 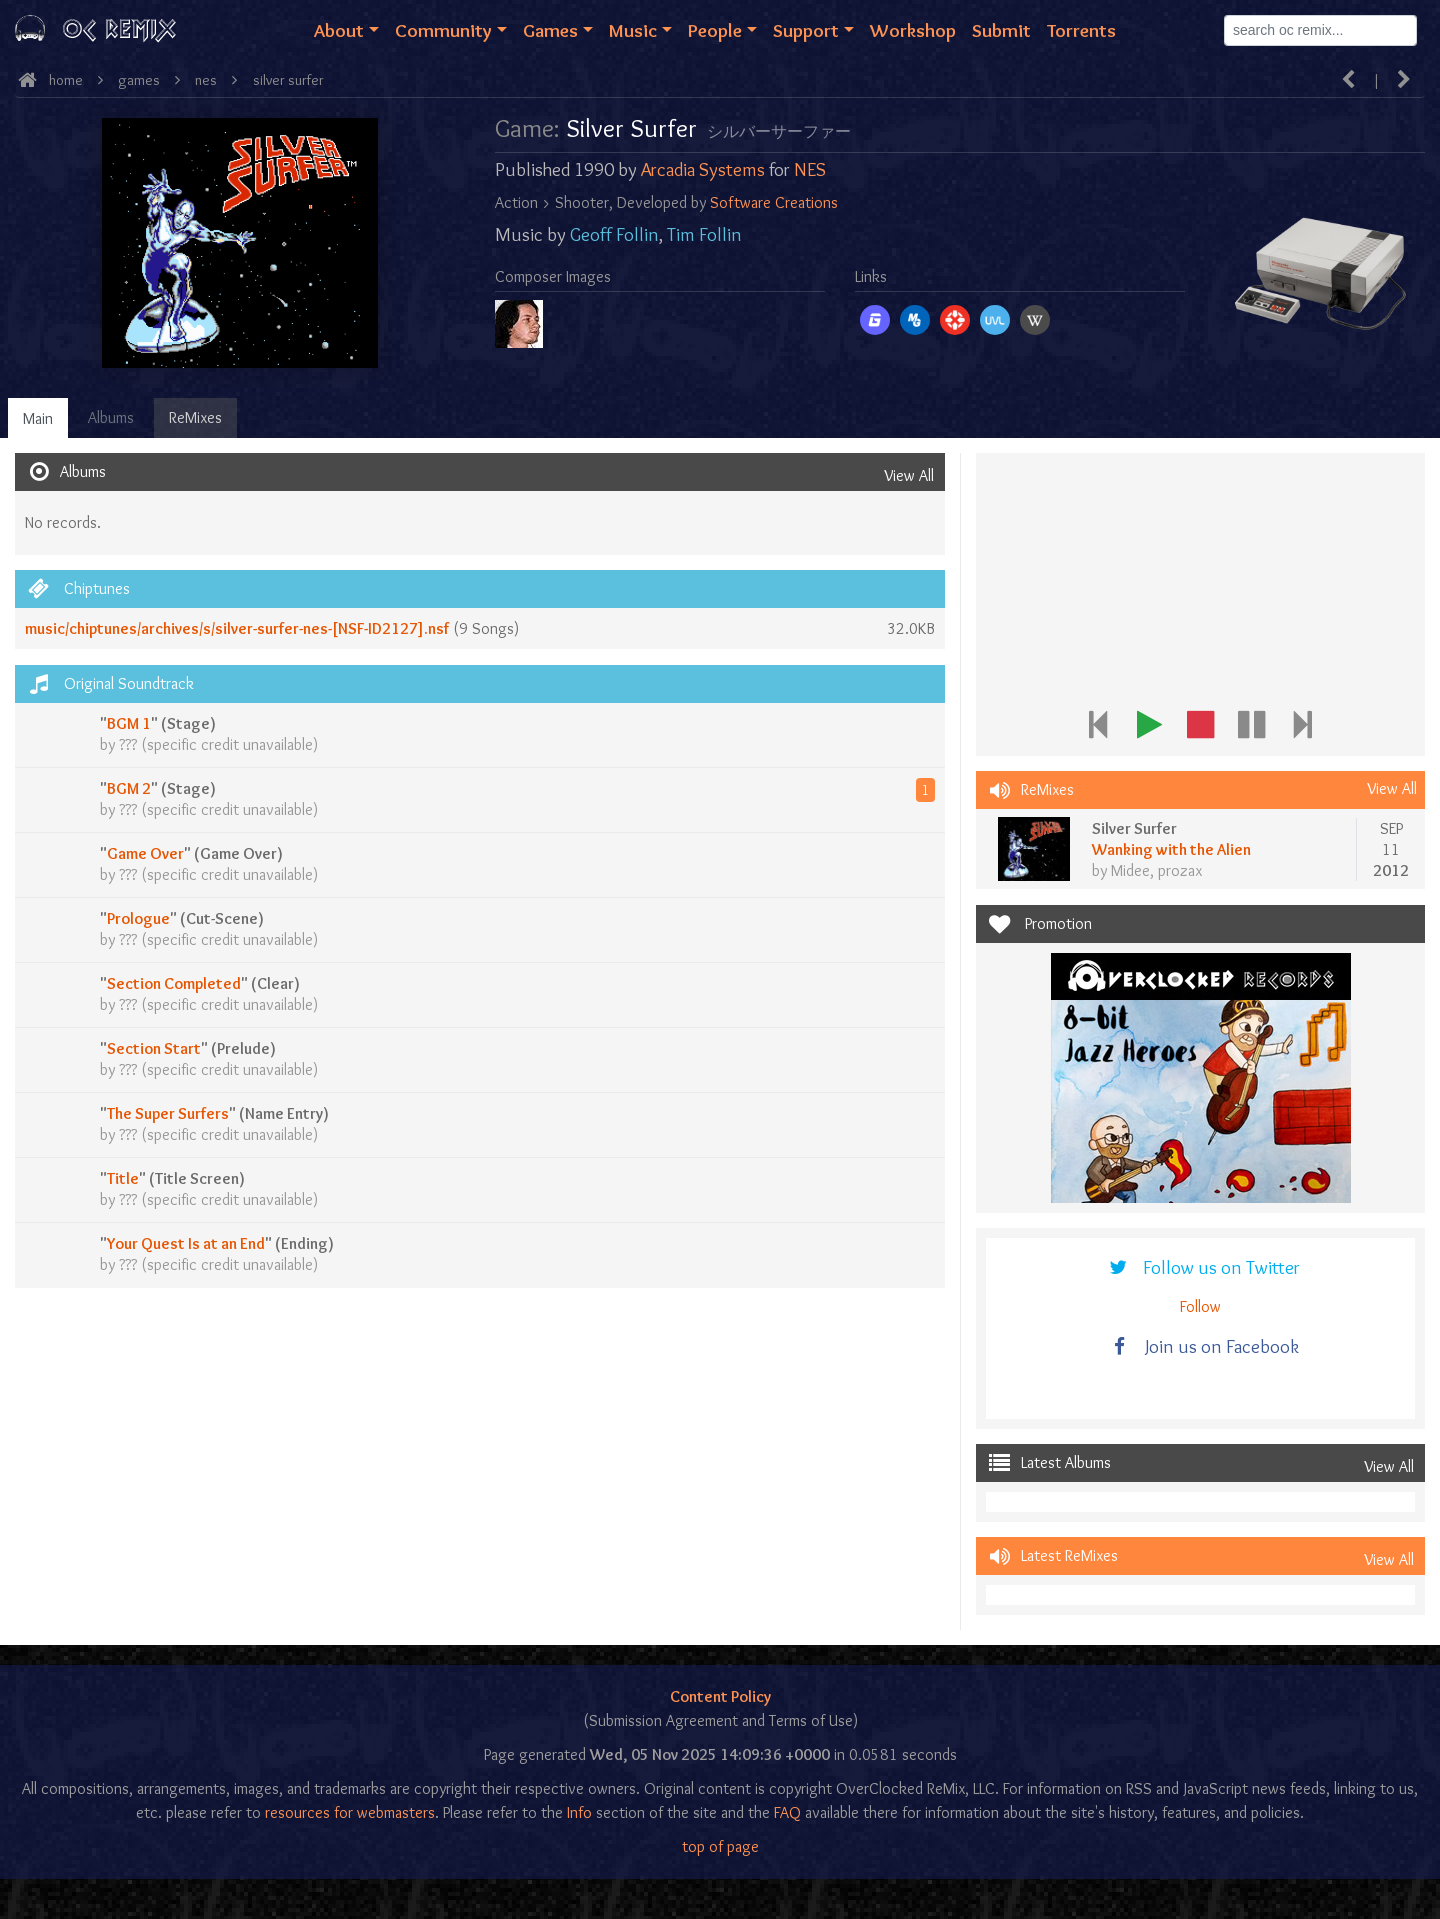 I want to click on Section Completed, so click(x=174, y=983).